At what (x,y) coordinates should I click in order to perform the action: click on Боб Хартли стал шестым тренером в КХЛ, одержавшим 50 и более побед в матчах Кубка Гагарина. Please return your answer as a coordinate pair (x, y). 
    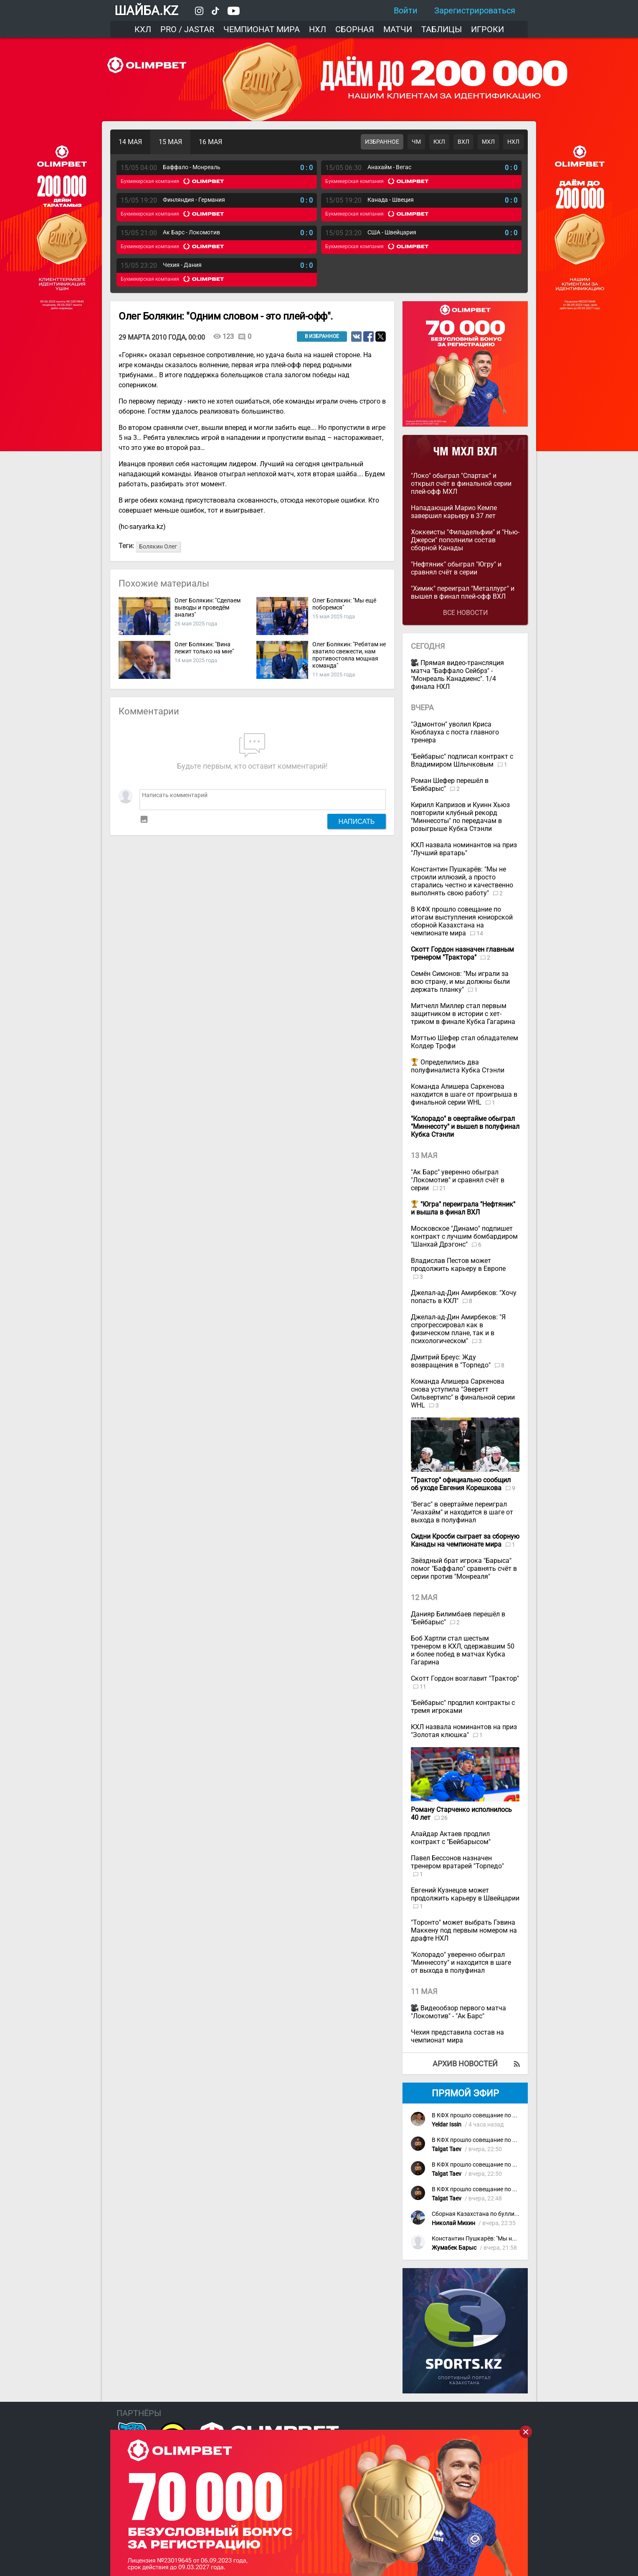
    Looking at the image, I should click on (462, 1650).